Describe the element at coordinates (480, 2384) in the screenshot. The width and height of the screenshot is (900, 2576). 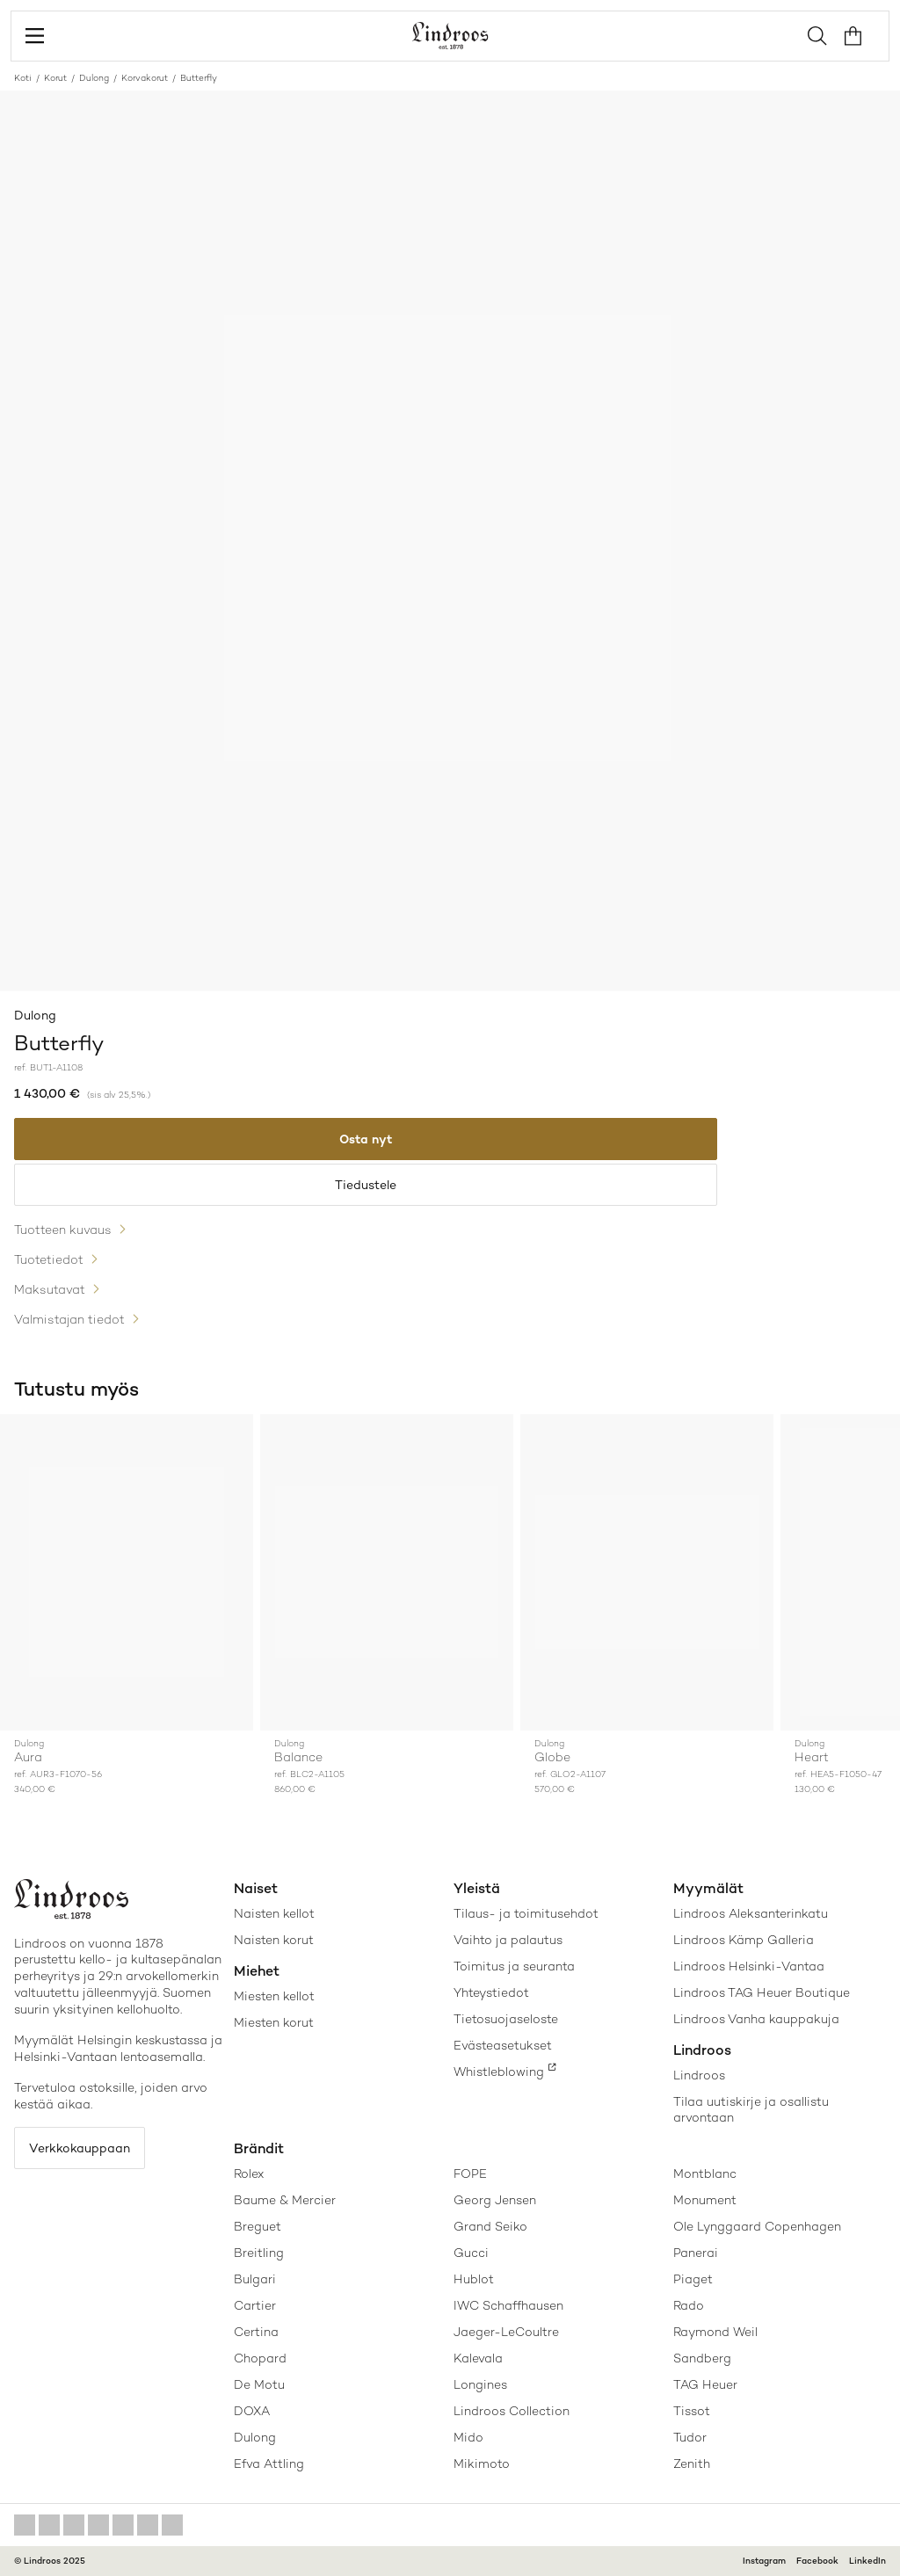
I see `Longines` at that location.